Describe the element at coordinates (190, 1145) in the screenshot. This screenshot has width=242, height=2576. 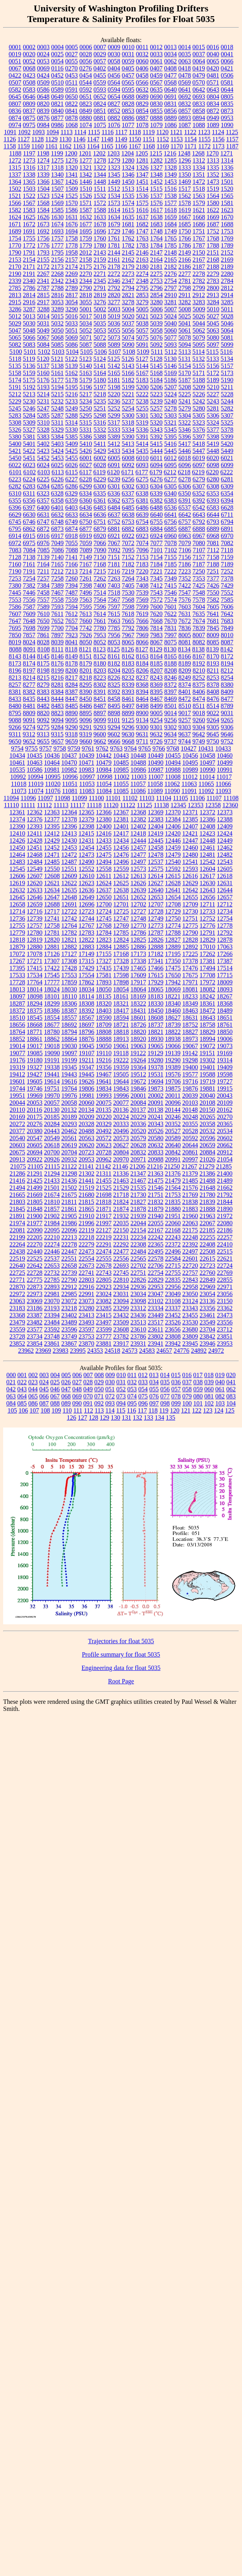
I see `20644` at that location.